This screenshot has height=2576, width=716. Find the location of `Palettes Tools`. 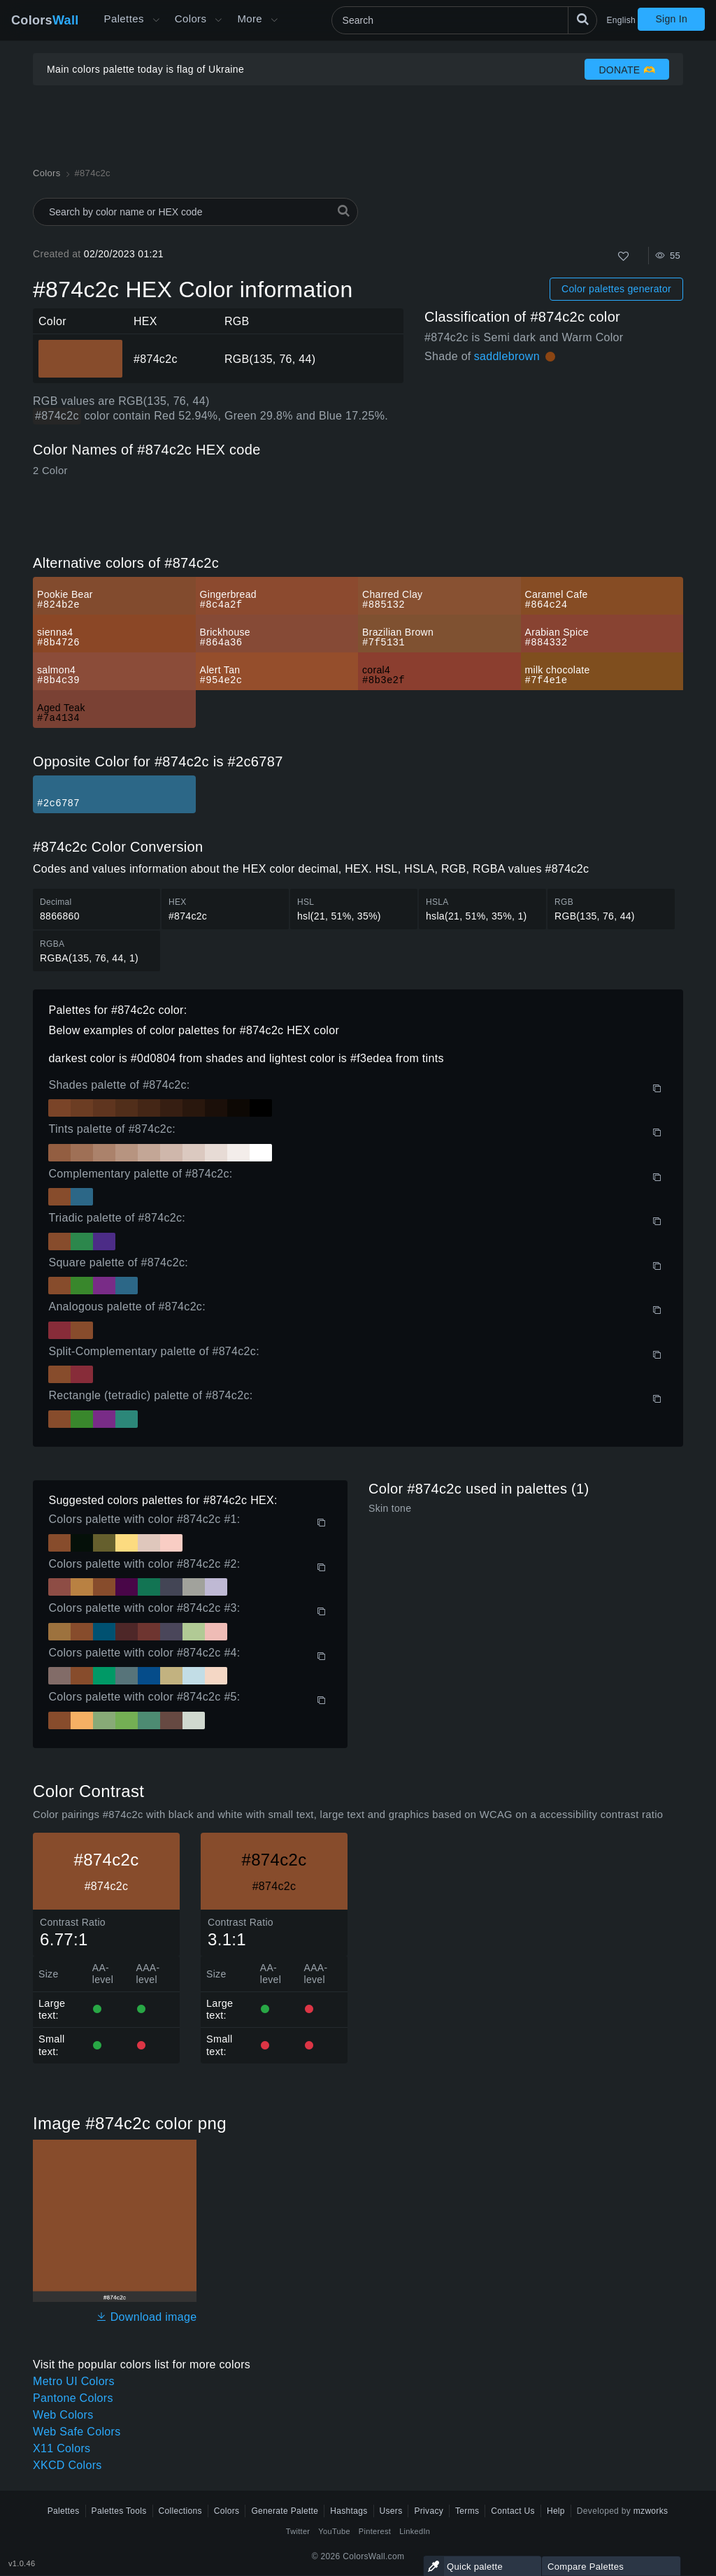

Palettes Tools is located at coordinates (119, 2511).